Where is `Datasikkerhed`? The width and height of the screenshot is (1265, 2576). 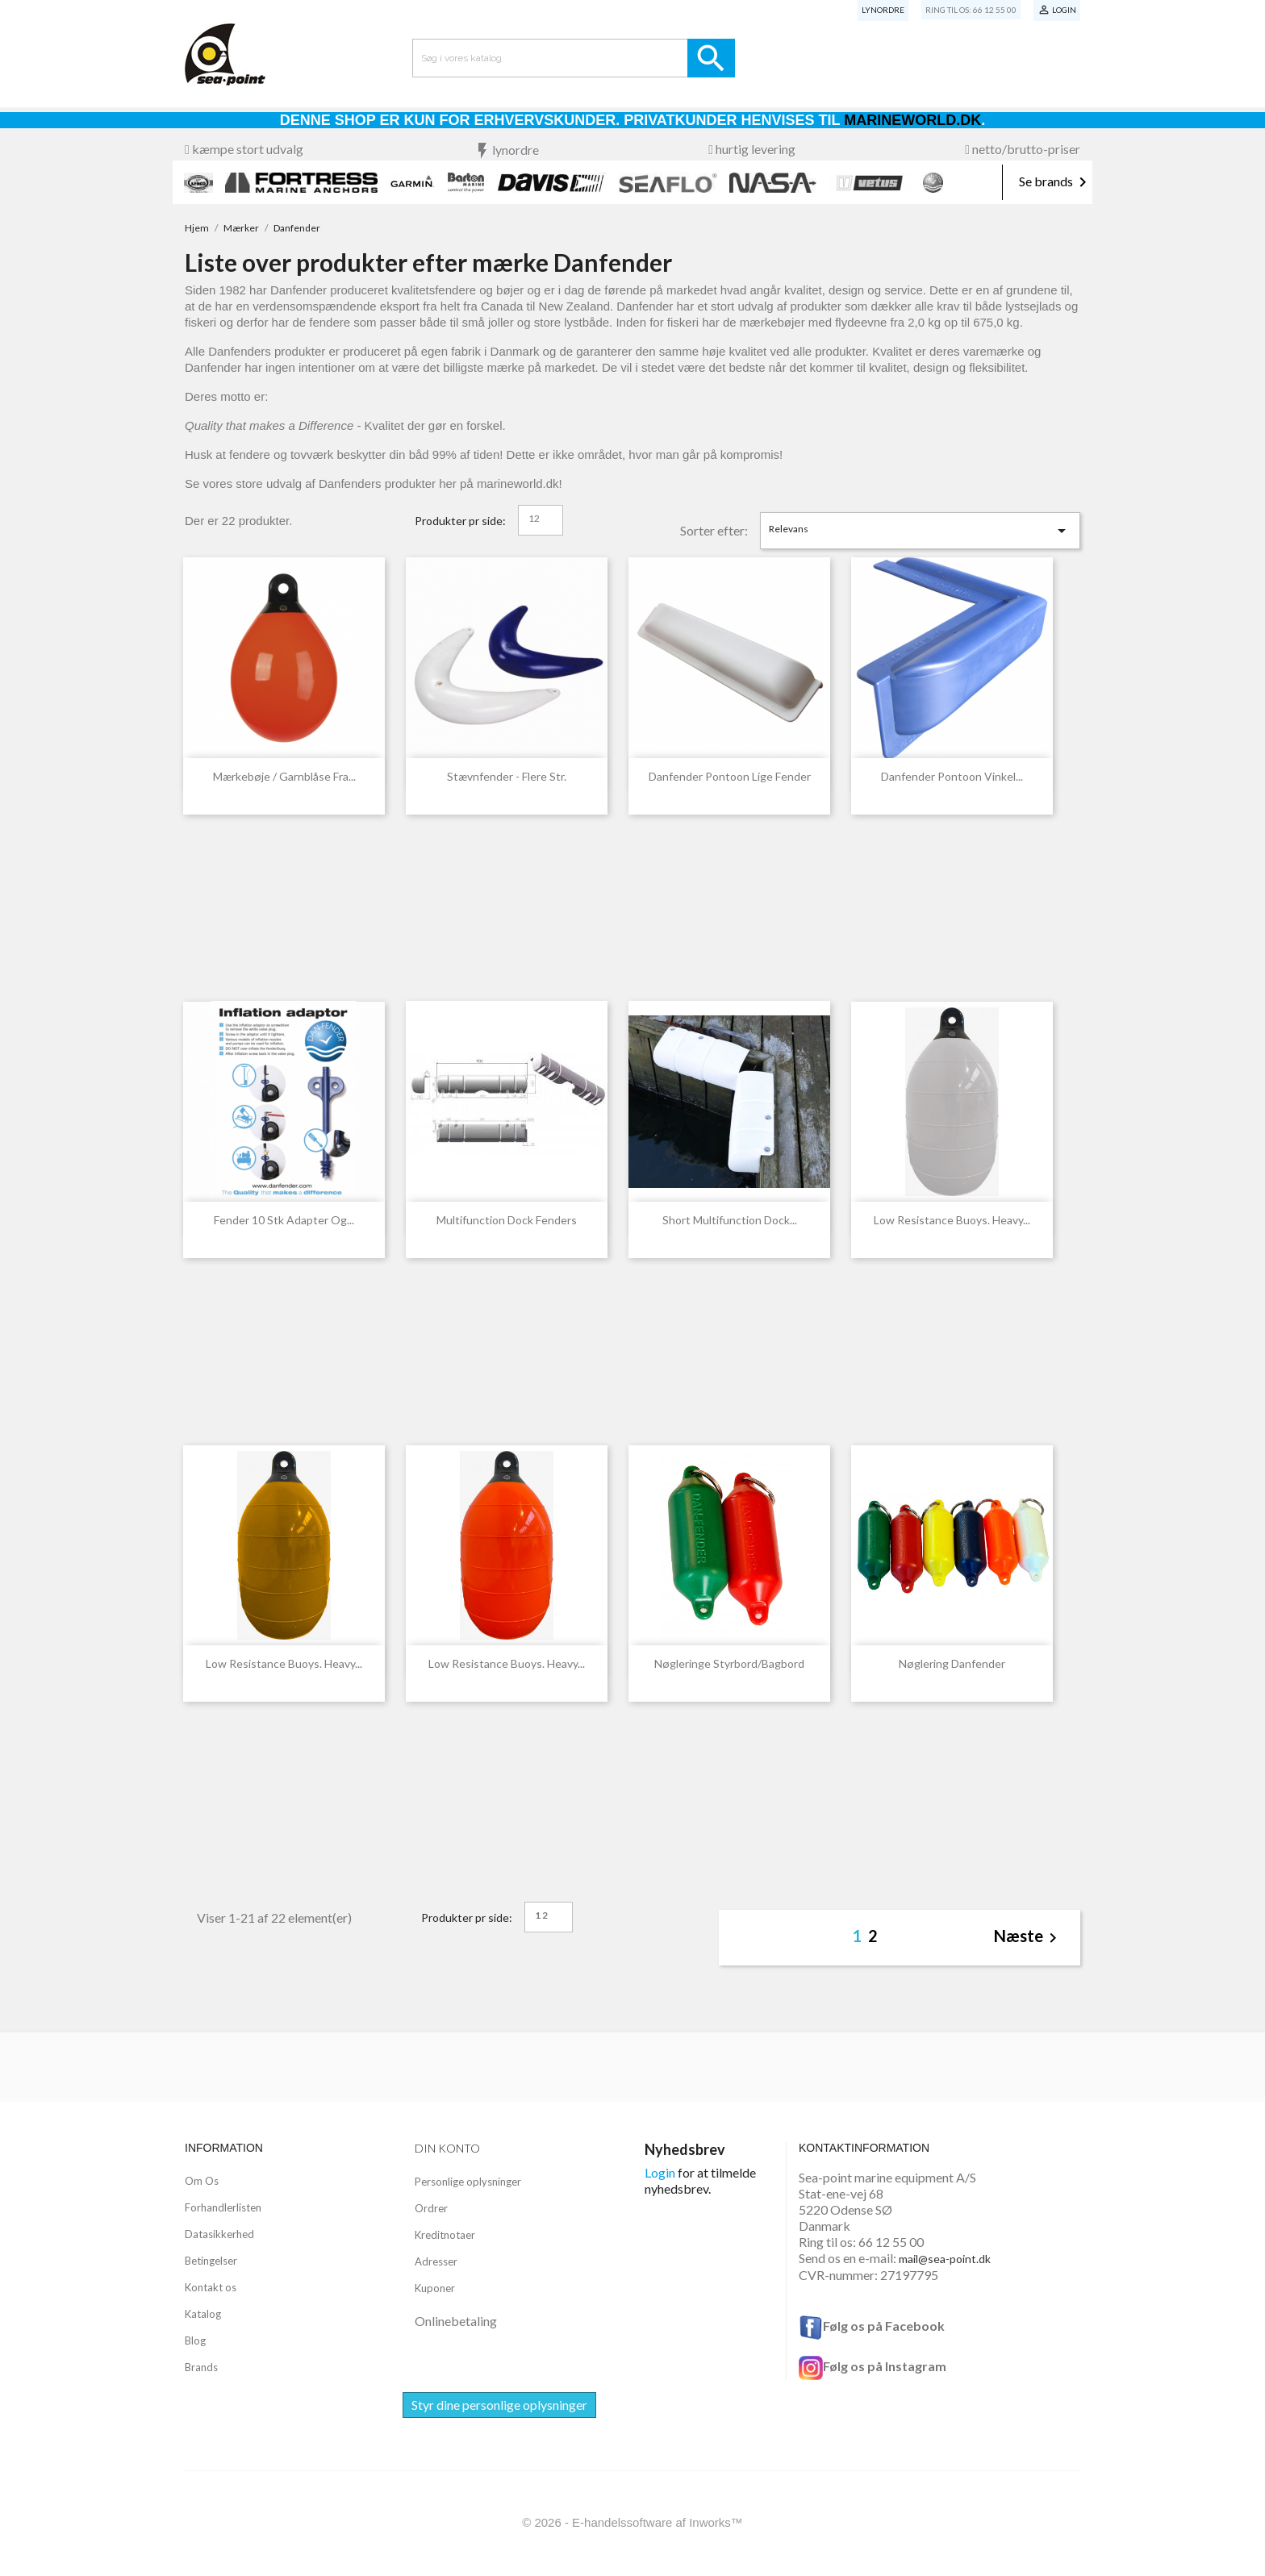
Datasikkerhed is located at coordinates (219, 2234).